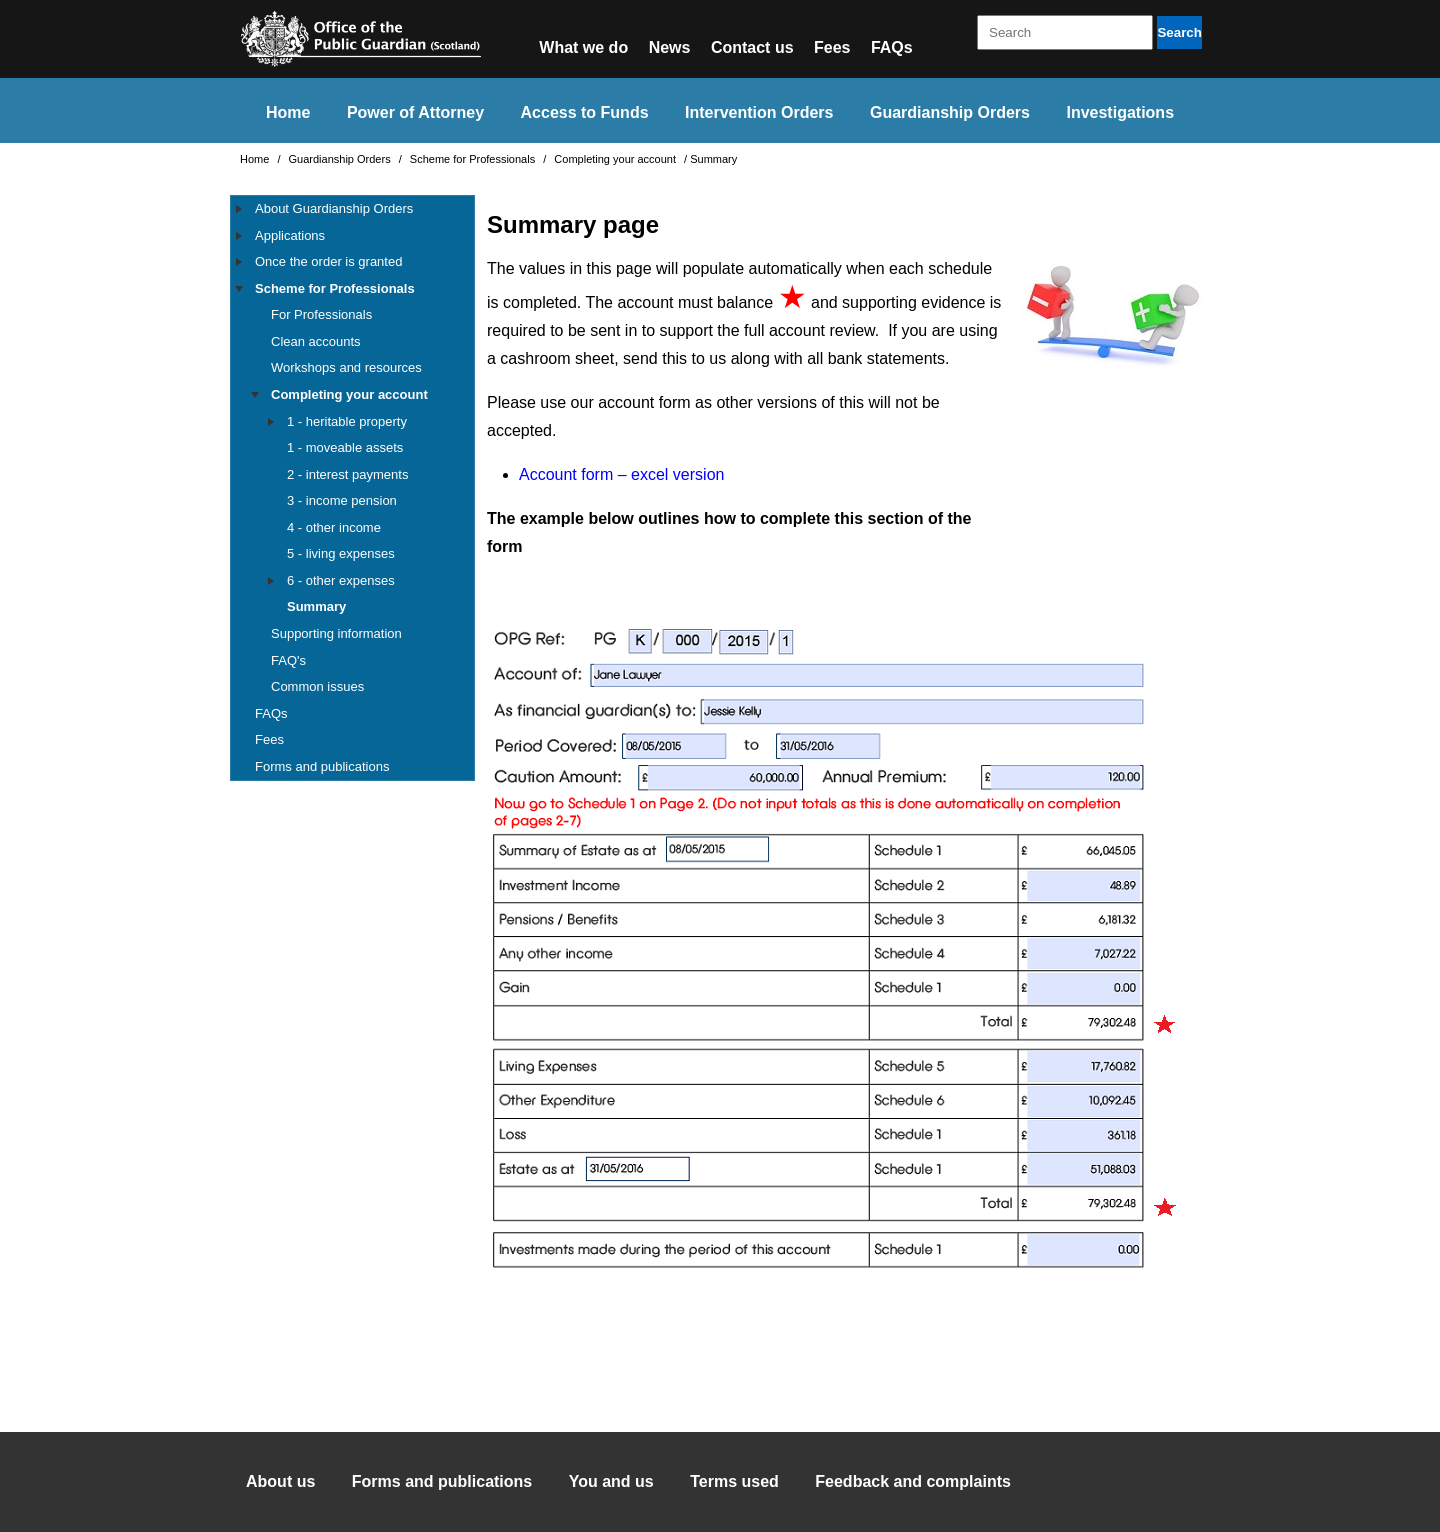  What do you see at coordinates (415, 112) in the screenshot?
I see `Power of Attorney` at bounding box center [415, 112].